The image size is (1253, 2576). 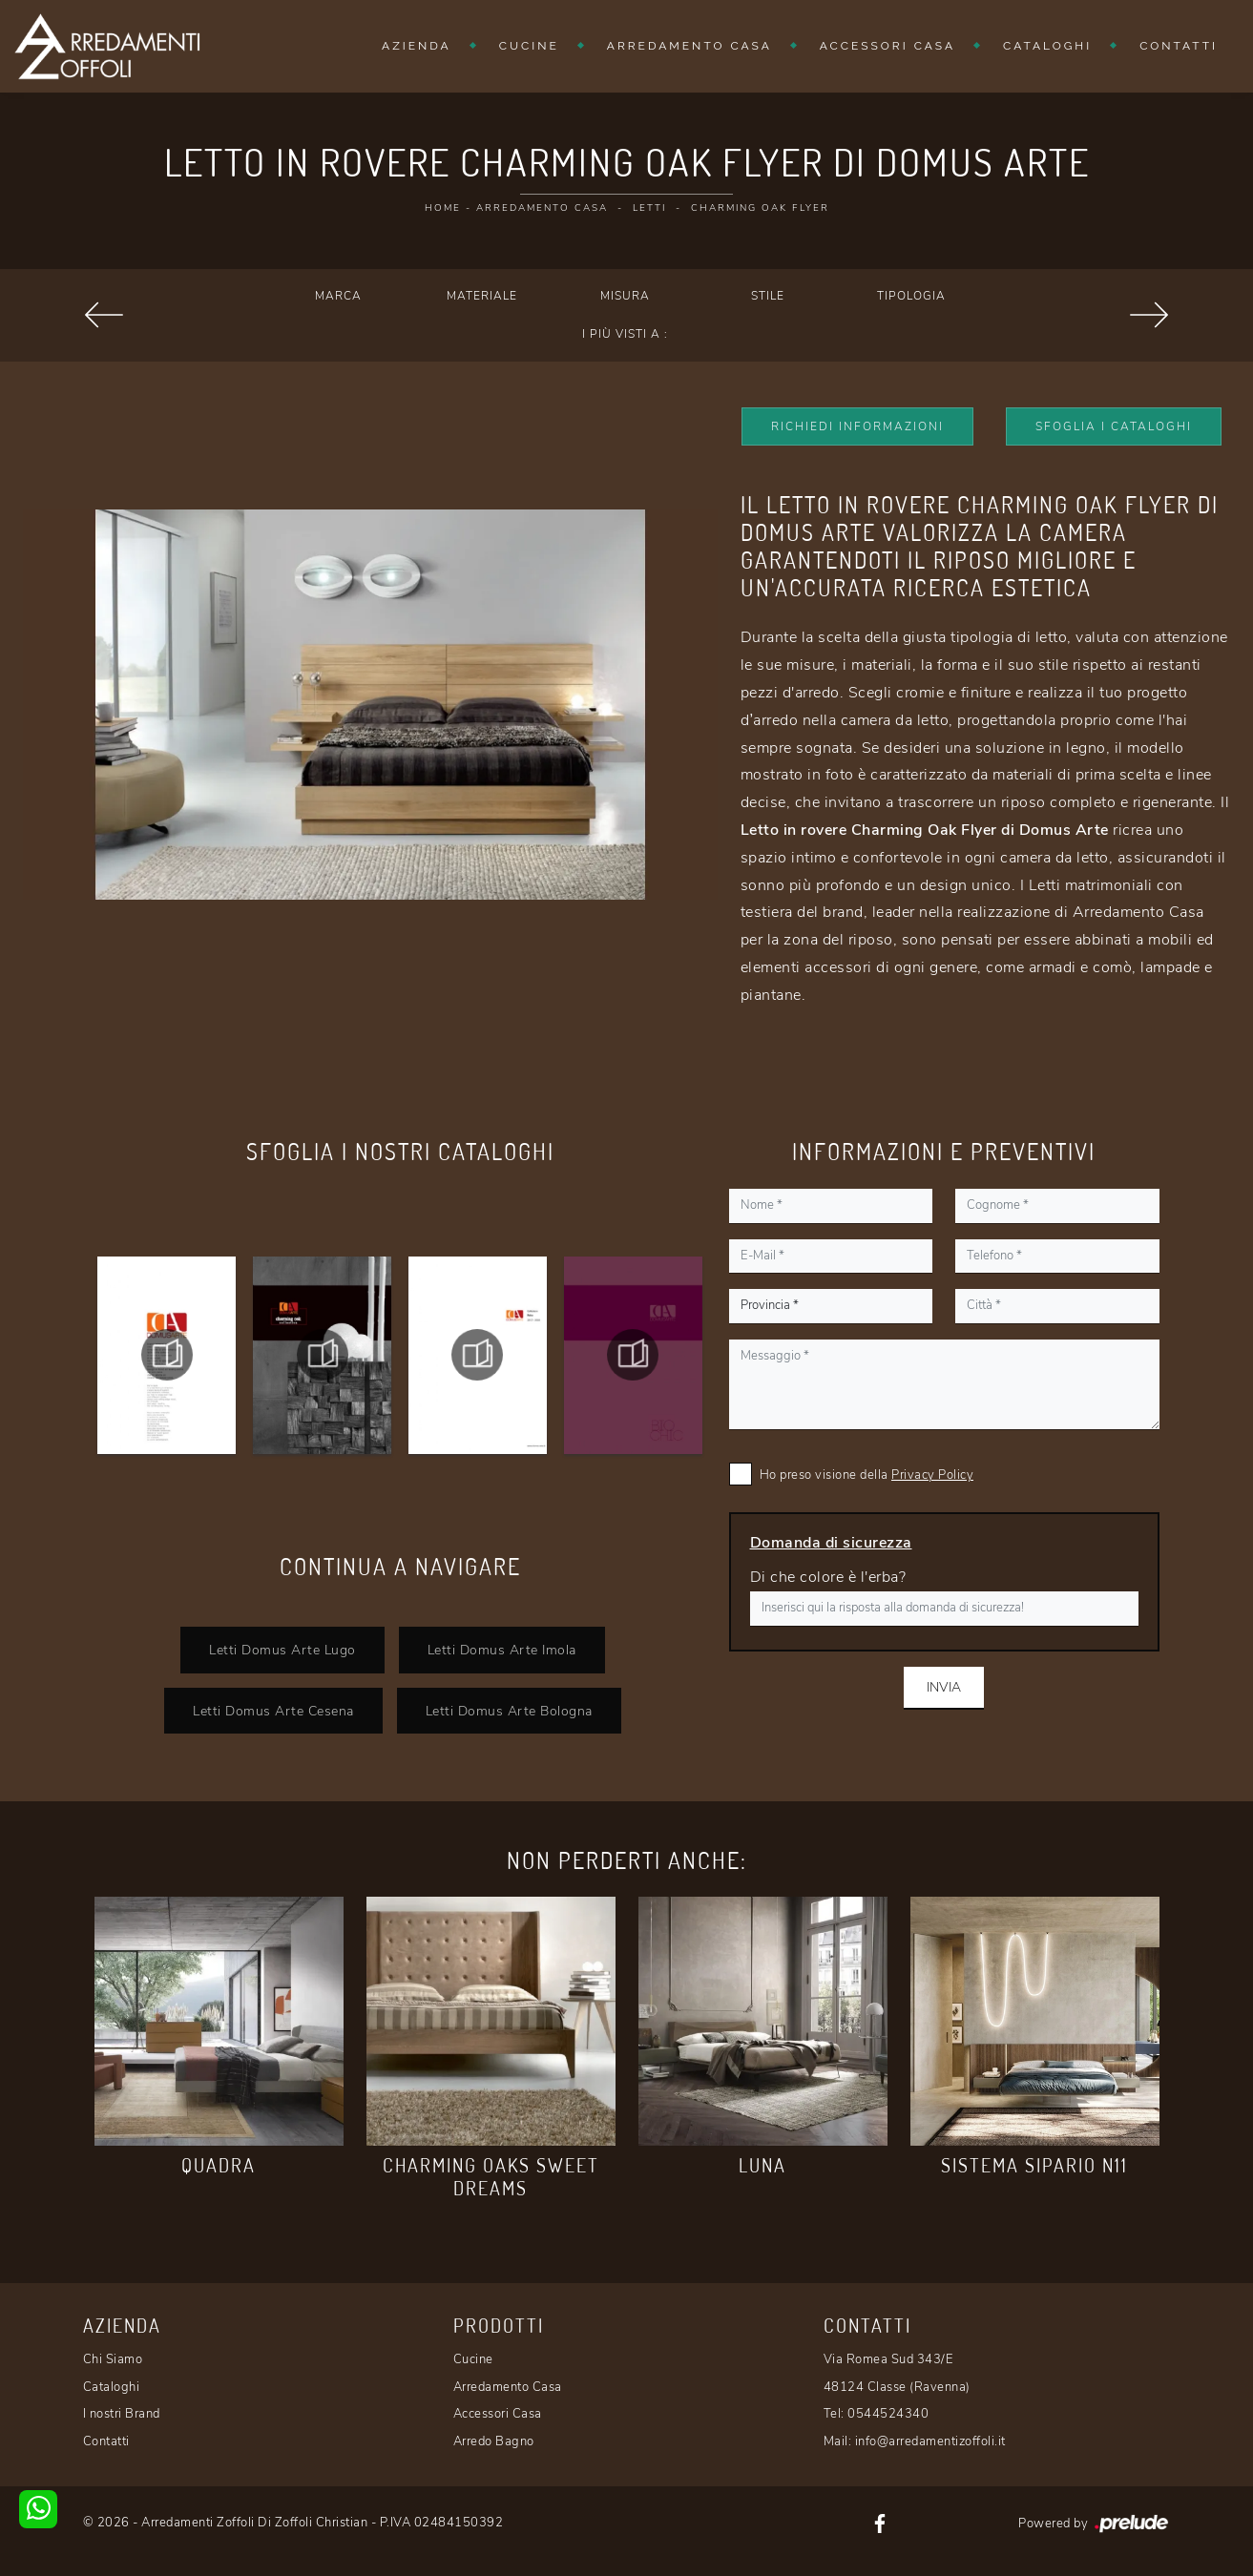 I want to click on Charming Oak Flyer, so click(x=760, y=208).